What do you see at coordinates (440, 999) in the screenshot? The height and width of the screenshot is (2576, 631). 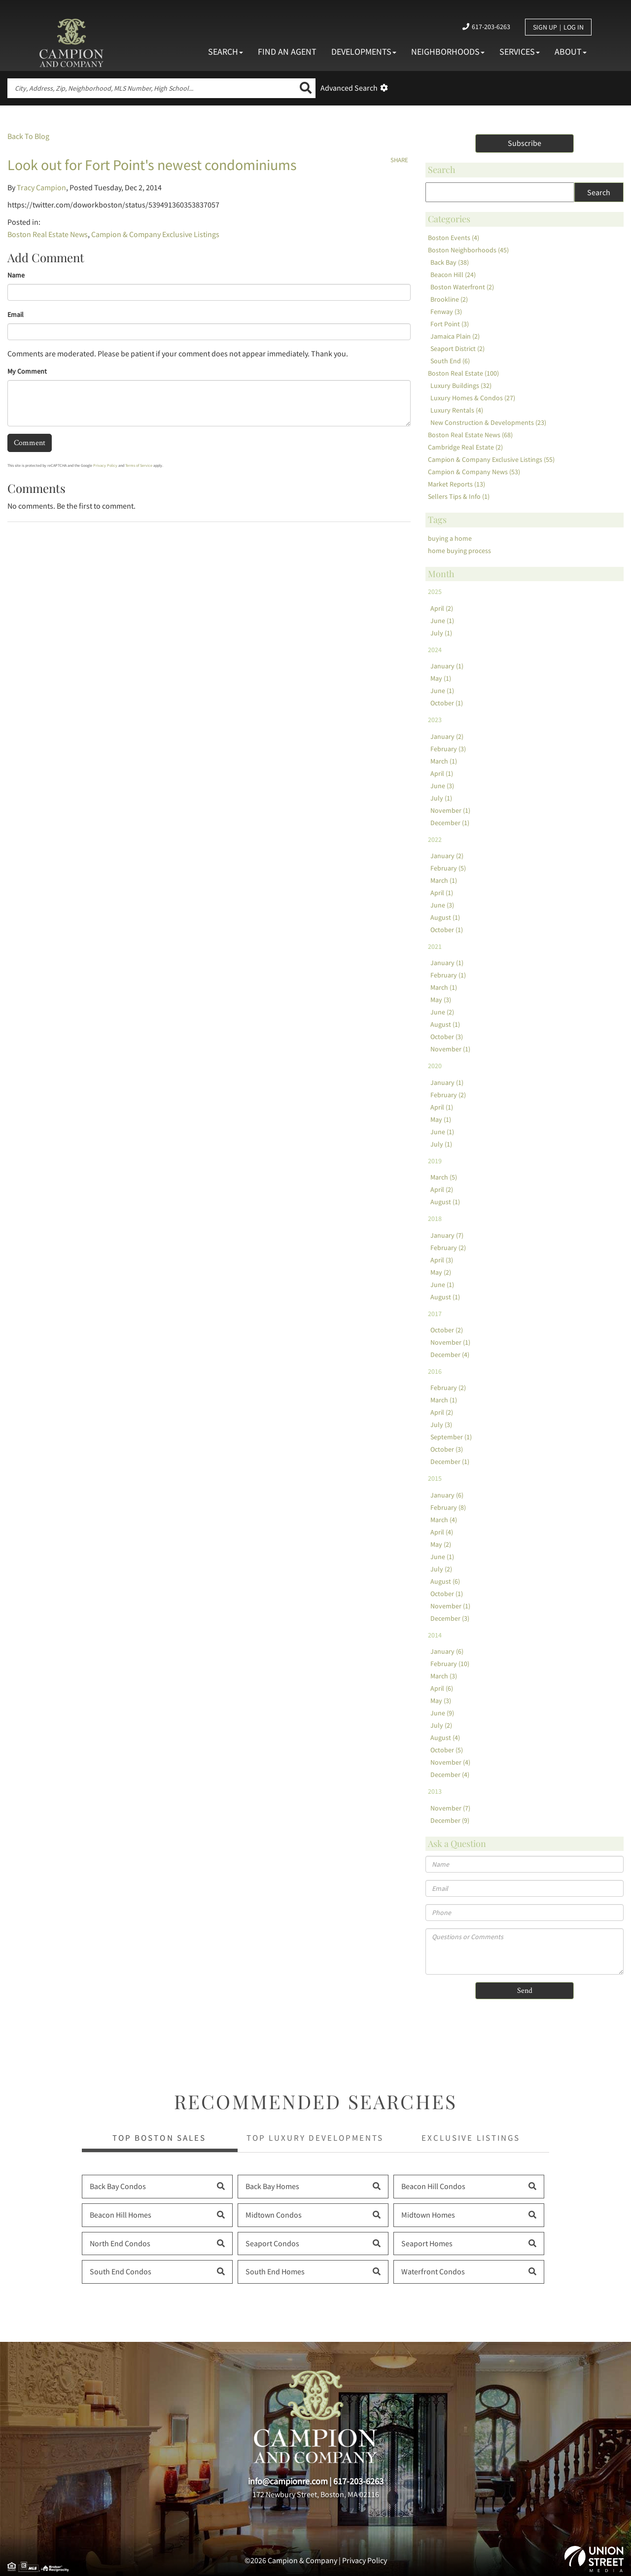 I see `May (3)` at bounding box center [440, 999].